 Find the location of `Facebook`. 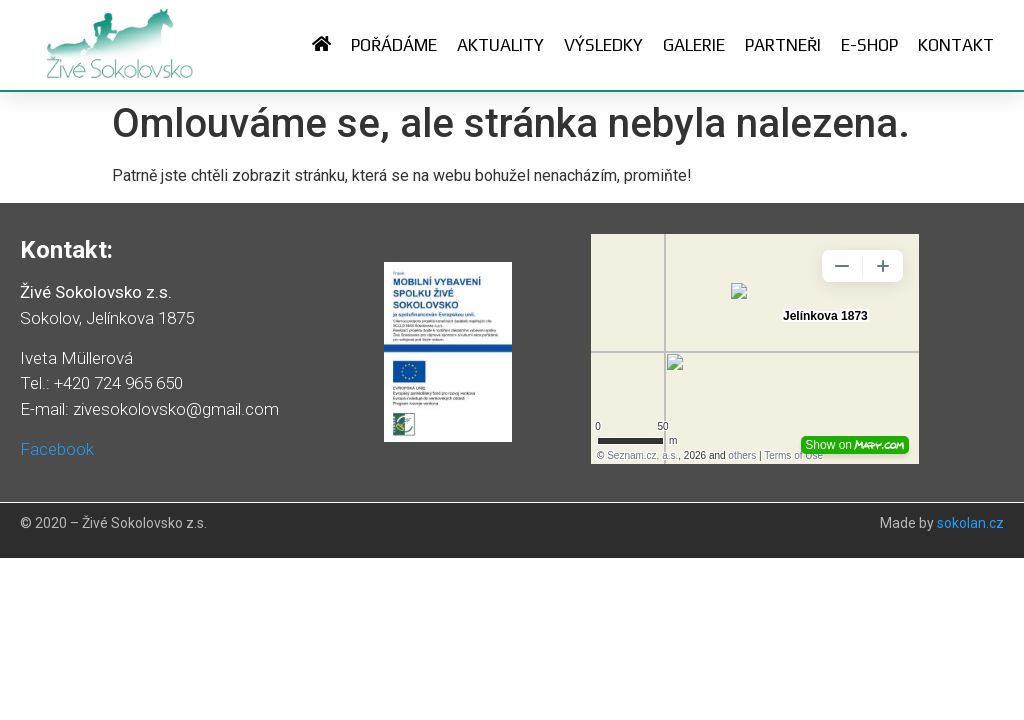

Facebook is located at coordinates (57, 449).